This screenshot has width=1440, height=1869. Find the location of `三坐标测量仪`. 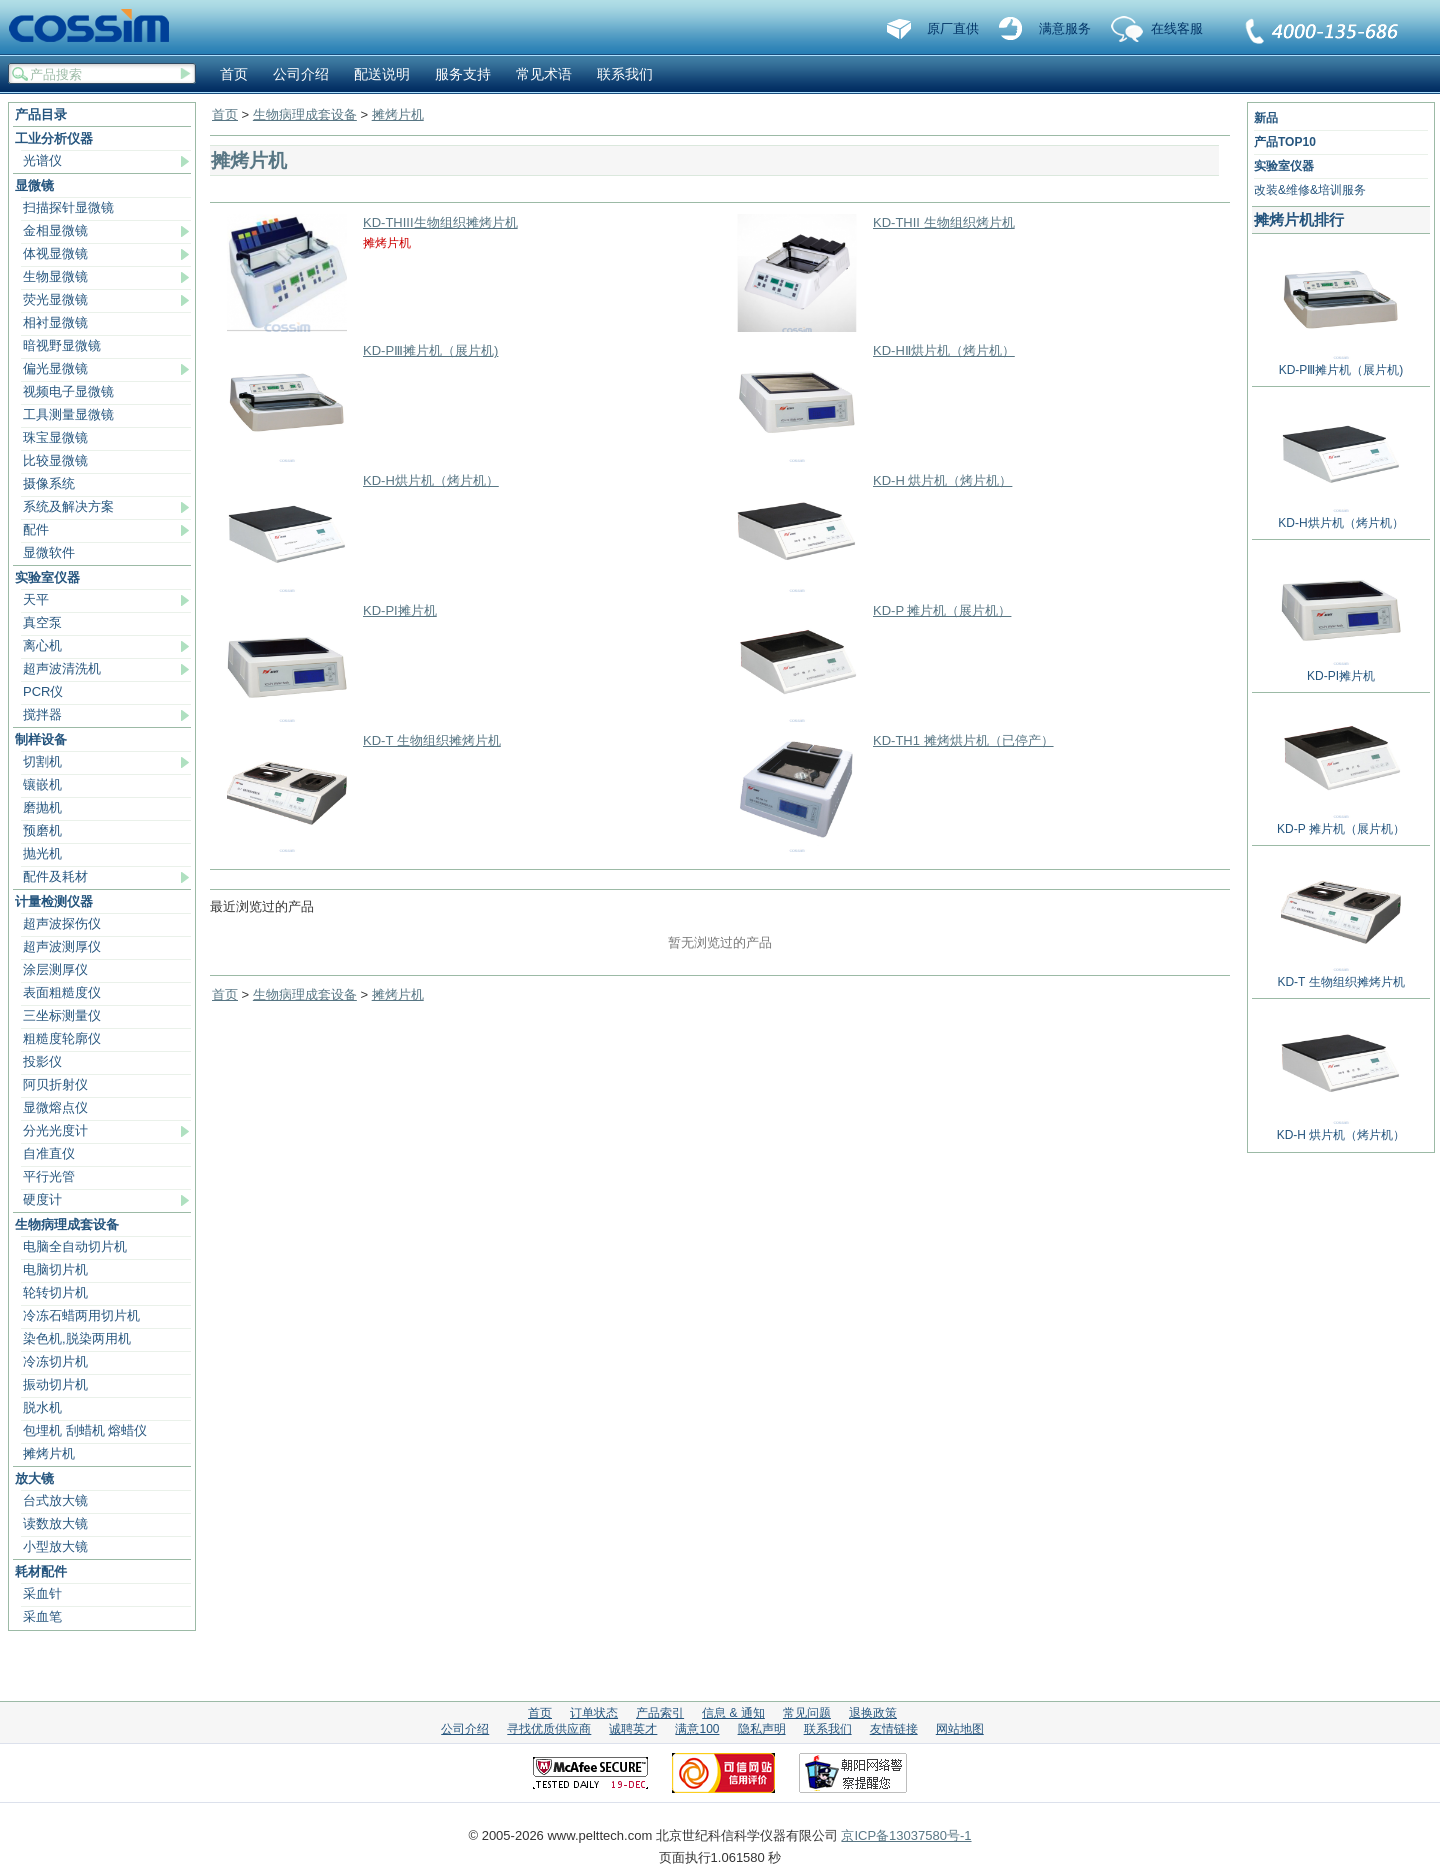

三坐标测量仪 is located at coordinates (62, 1015).